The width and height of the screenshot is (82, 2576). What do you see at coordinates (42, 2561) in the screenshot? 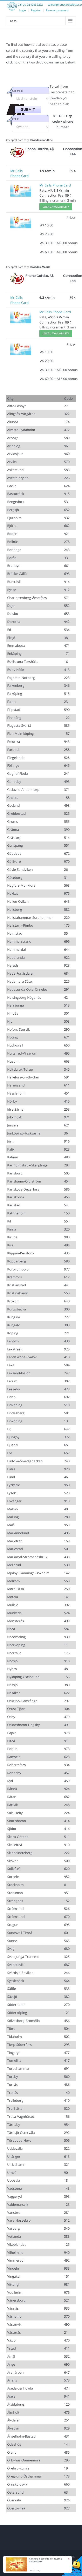
I see `Disclaimer and Terms & Conditions` at bounding box center [42, 2561].